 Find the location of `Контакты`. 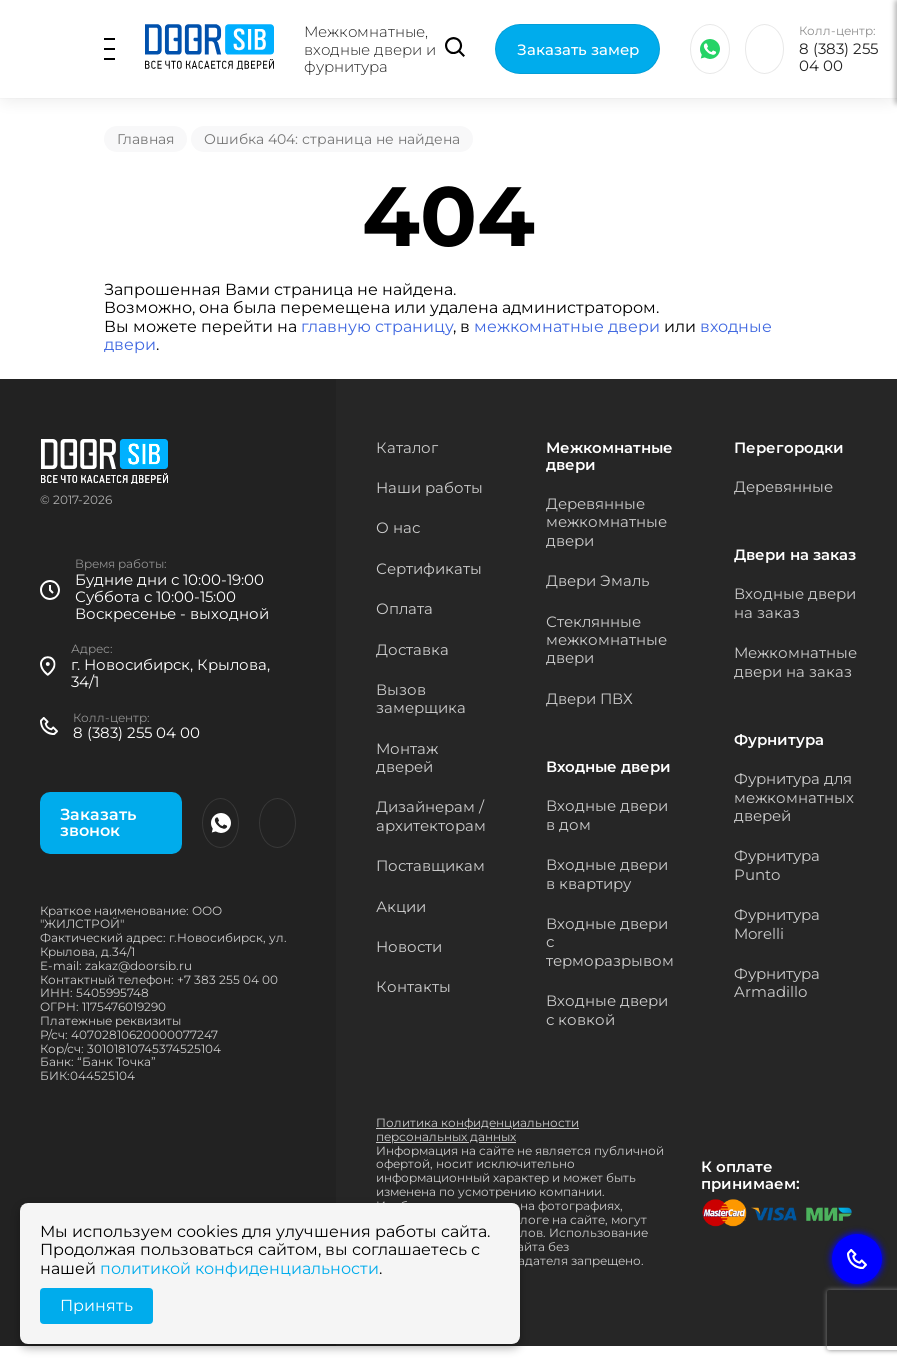

Контакты is located at coordinates (413, 986).